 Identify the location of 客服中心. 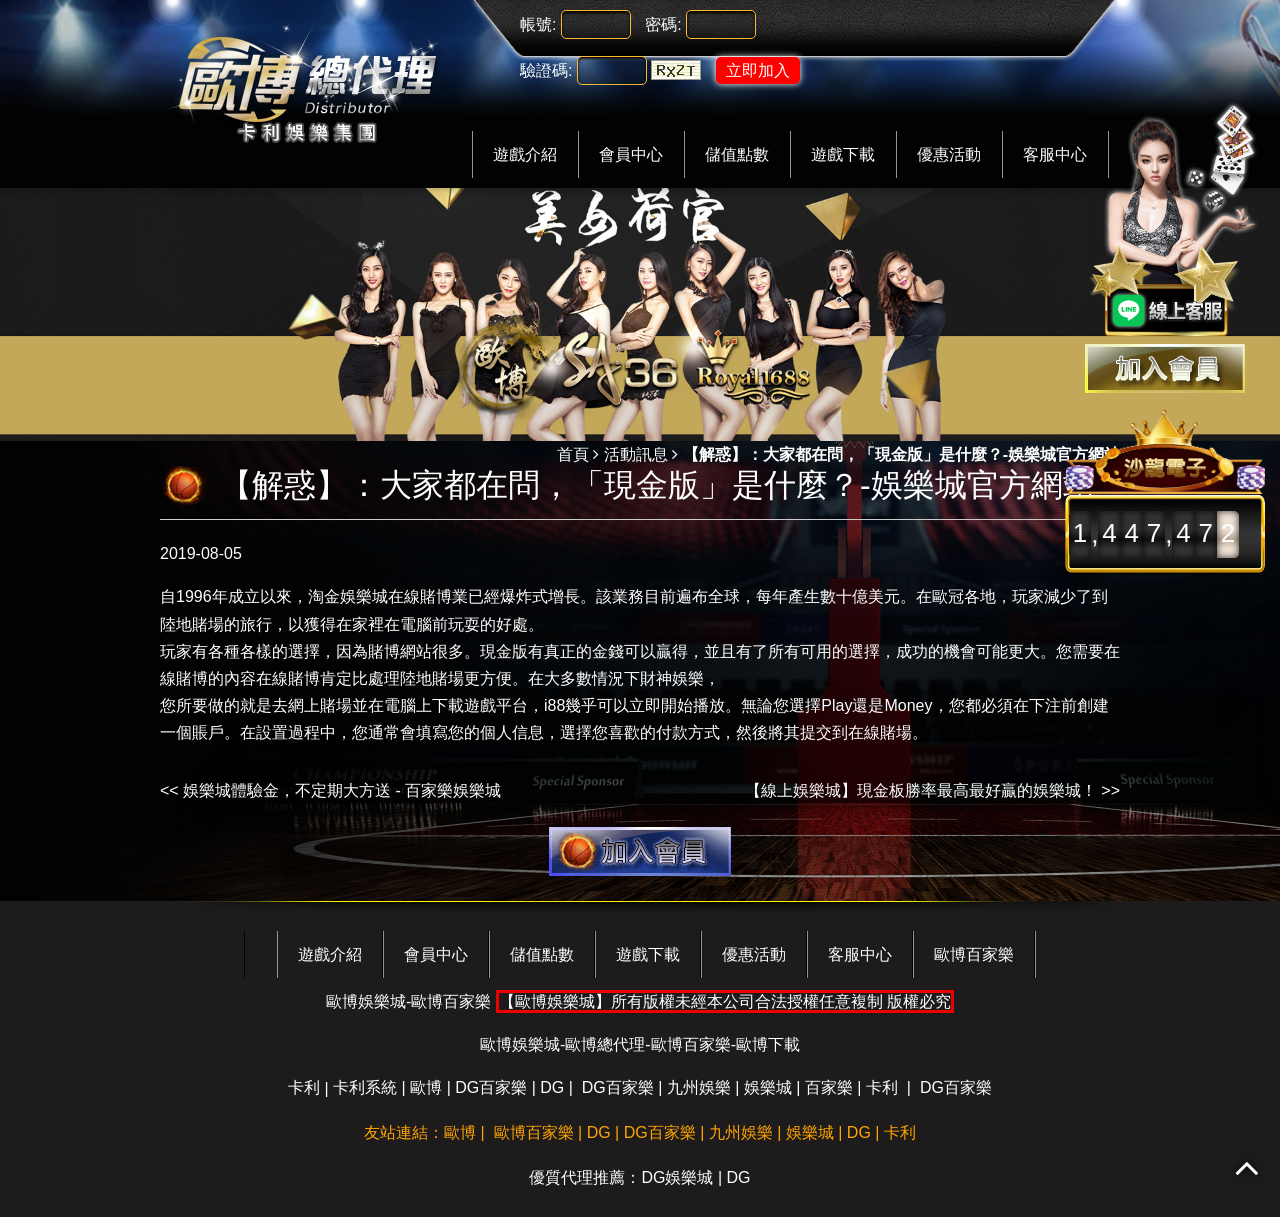
(1055, 154).